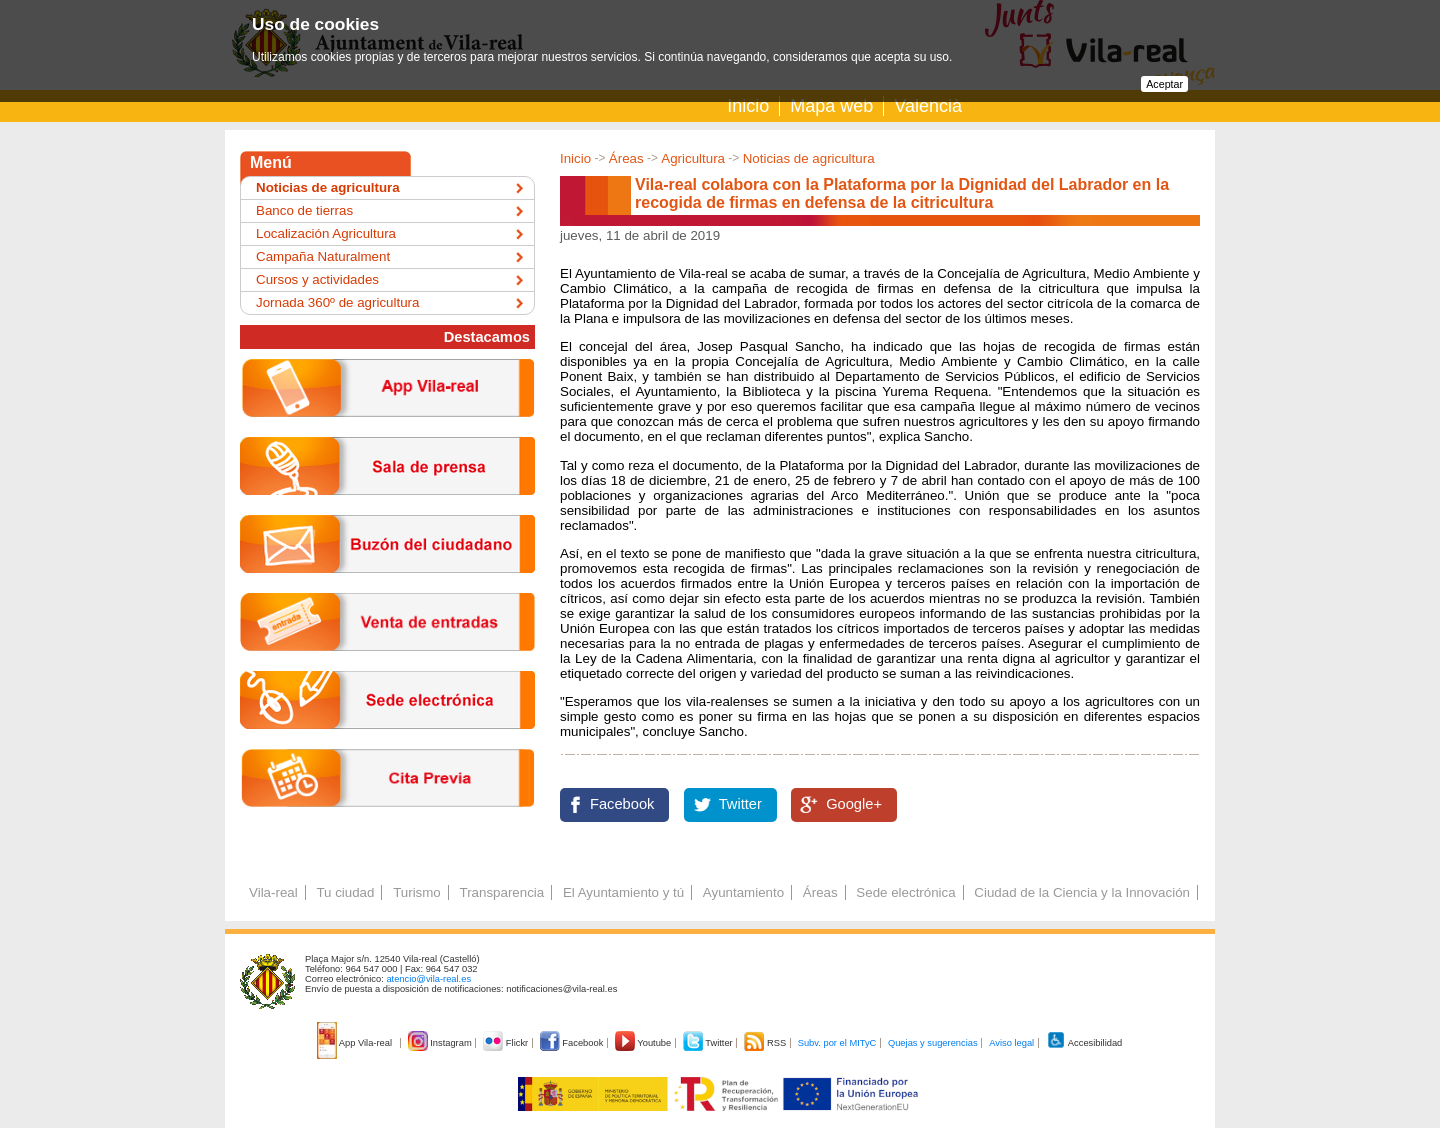  I want to click on Vila-real, so click(273, 892).